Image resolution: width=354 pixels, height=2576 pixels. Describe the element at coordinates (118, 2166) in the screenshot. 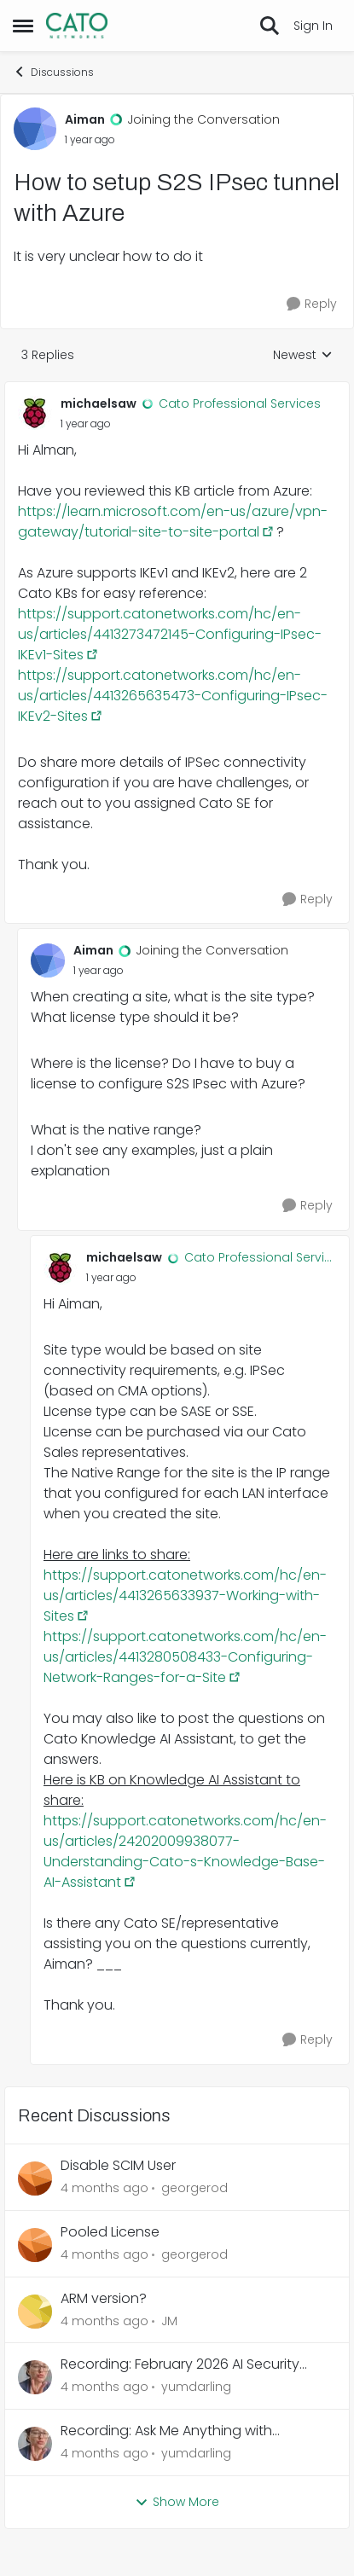

I see `Disable SCIM User` at that location.